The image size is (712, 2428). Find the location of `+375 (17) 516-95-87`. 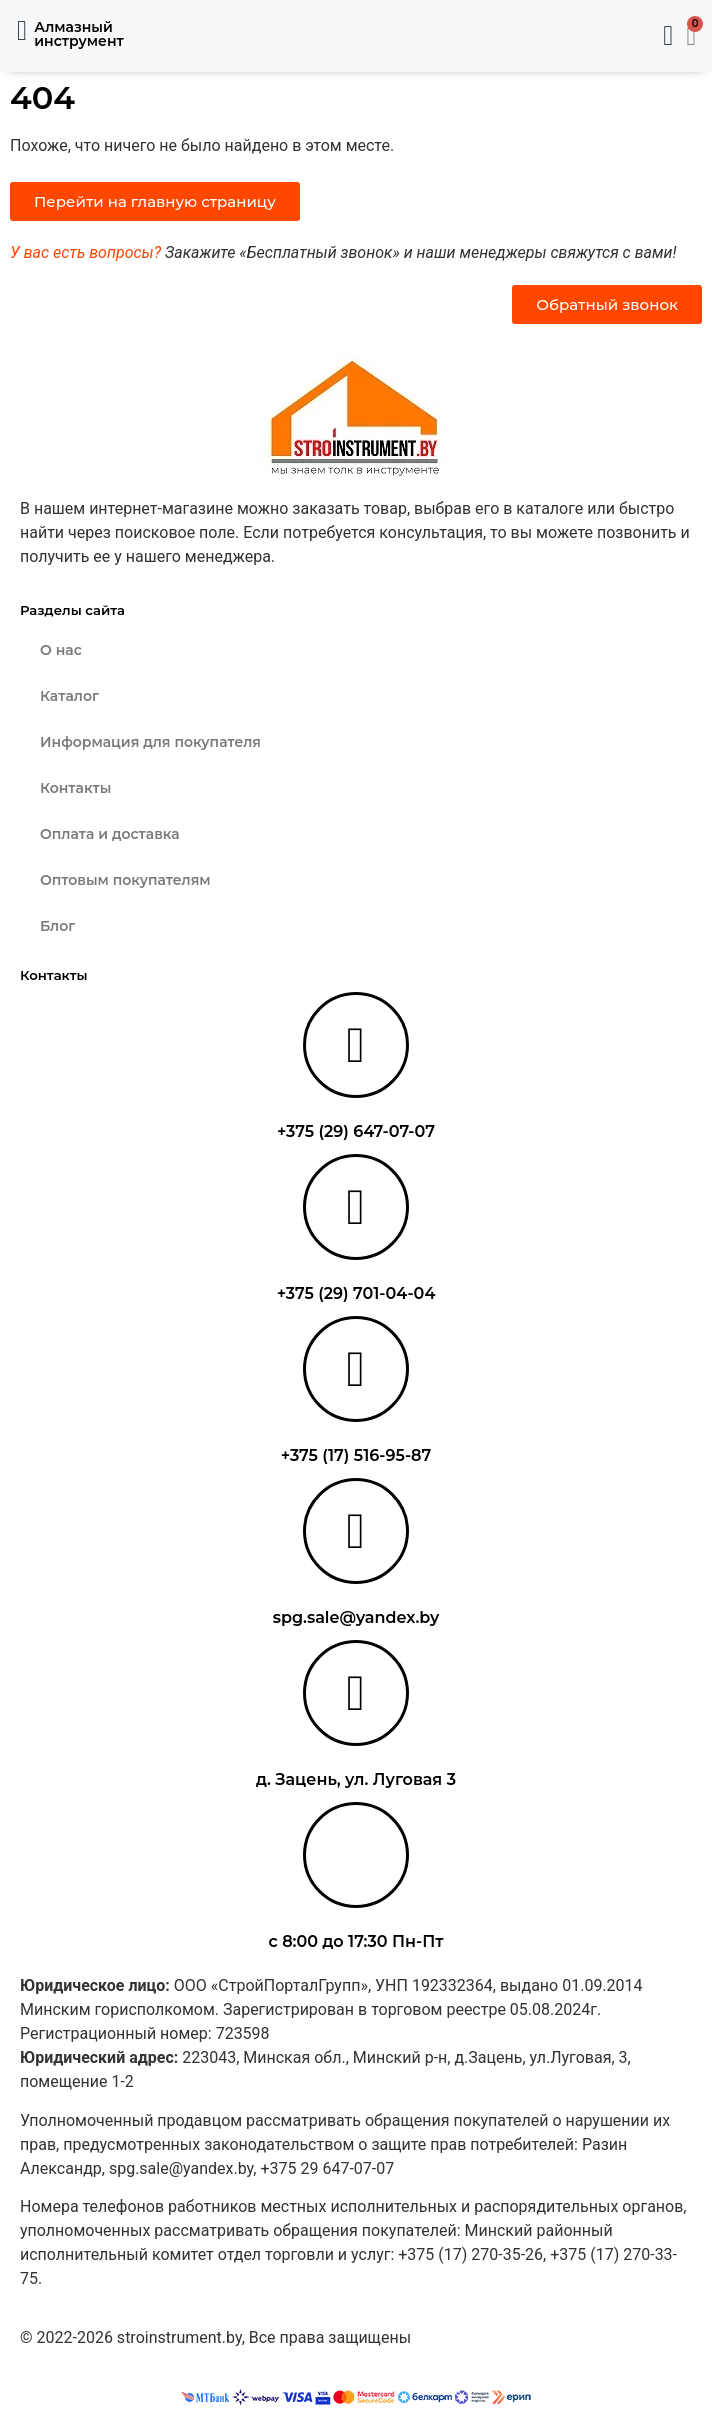

+375 (17) 516-95-87 is located at coordinates (356, 1455).